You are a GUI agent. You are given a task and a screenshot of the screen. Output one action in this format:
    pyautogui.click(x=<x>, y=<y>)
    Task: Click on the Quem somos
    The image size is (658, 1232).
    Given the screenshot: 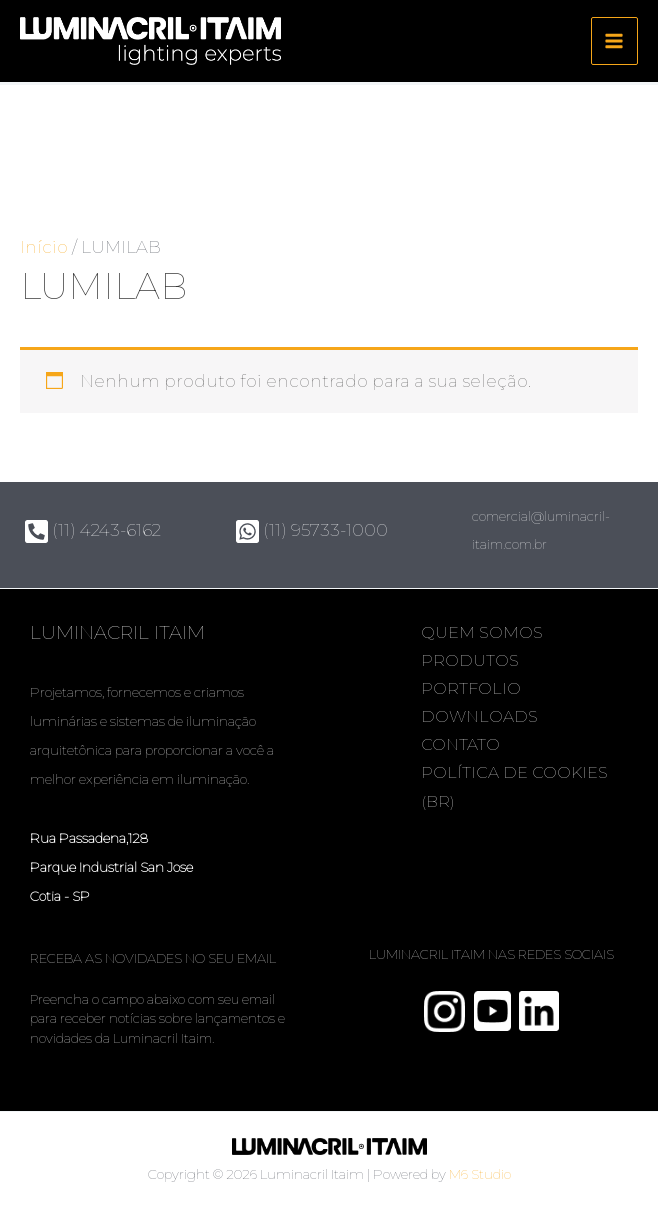 What is the action you would take?
    pyautogui.click(x=485, y=632)
    